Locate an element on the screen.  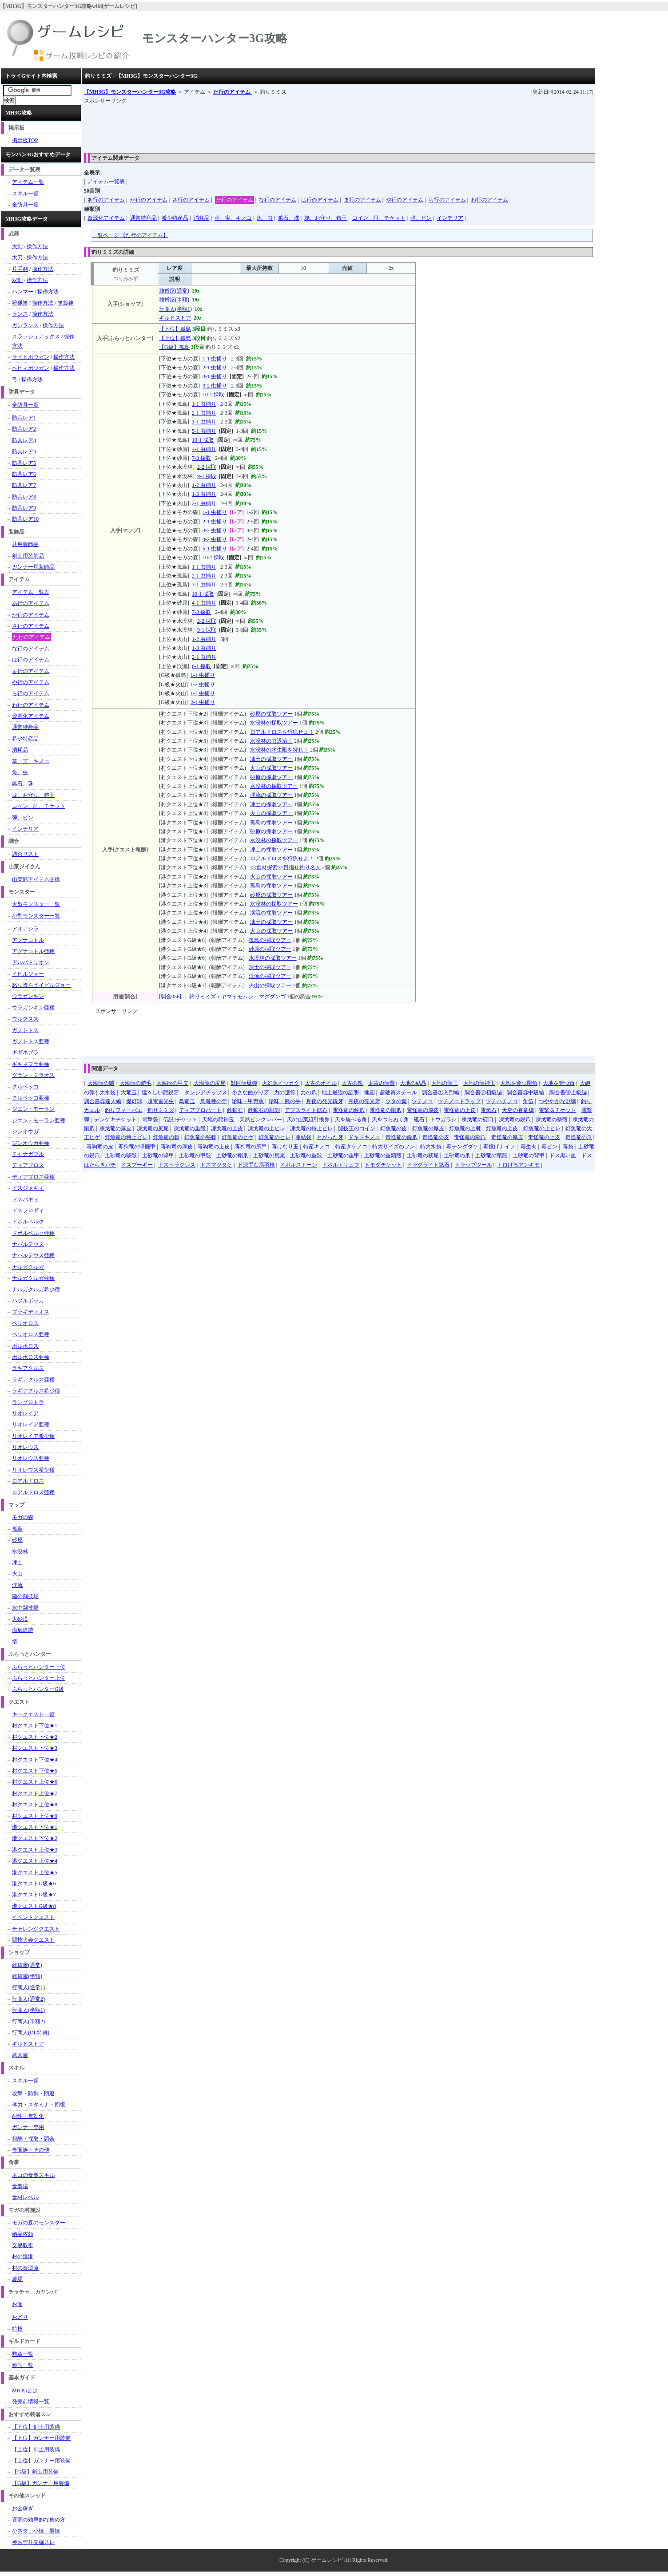
塊、お守り、鎧玉 is located at coordinates (325, 218).